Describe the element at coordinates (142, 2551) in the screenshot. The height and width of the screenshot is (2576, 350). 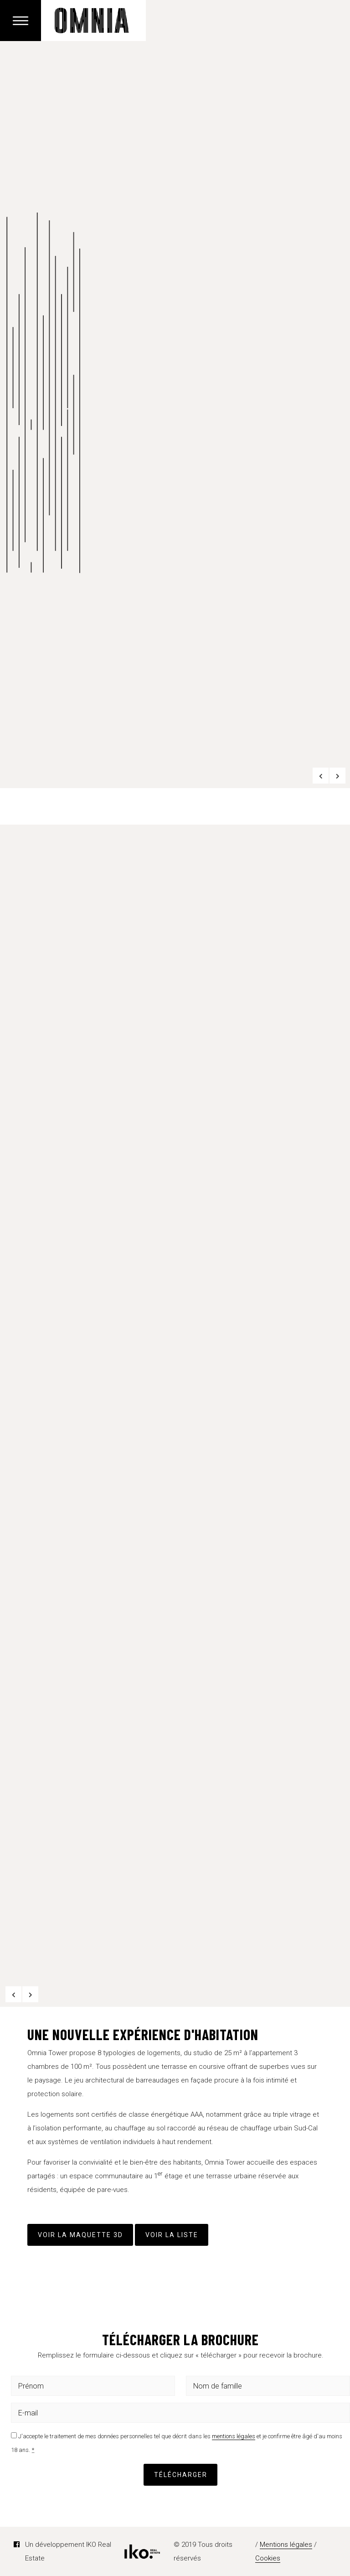
I see `IKO Real Estate` at that location.